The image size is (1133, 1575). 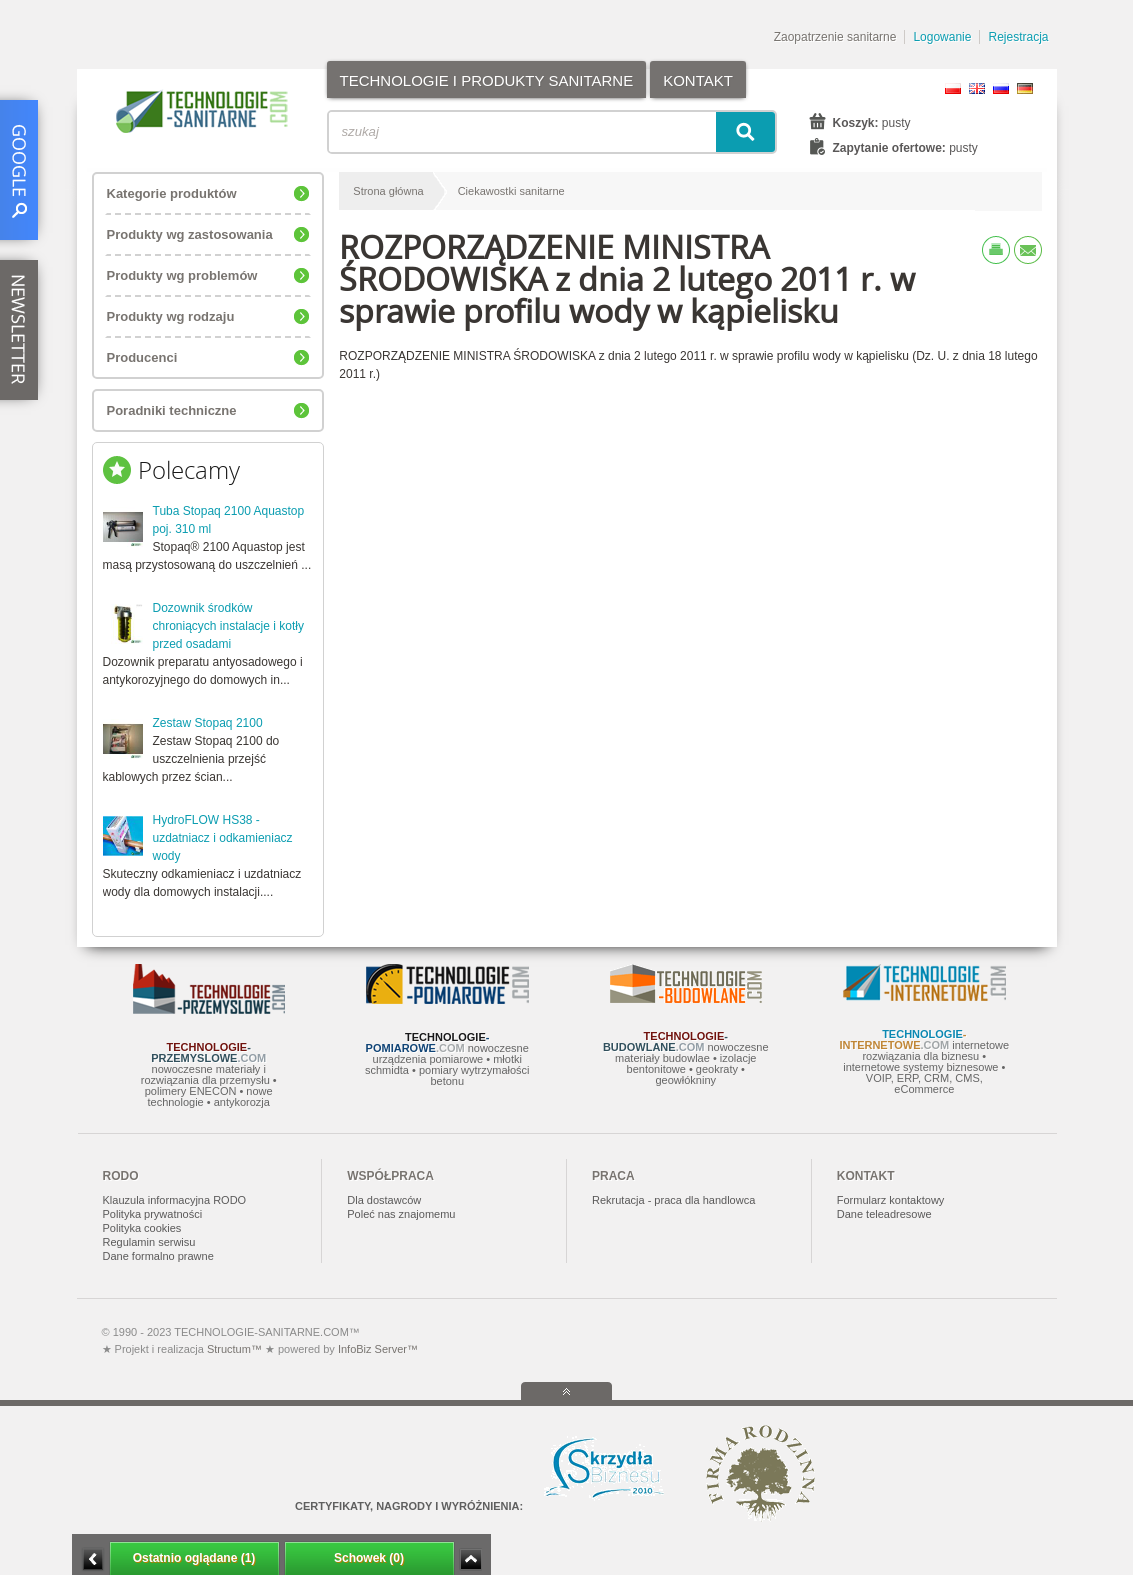 I want to click on HydroFLOW HS38 - uzdatniacz i odkamieniacz wody, so click(x=223, y=838).